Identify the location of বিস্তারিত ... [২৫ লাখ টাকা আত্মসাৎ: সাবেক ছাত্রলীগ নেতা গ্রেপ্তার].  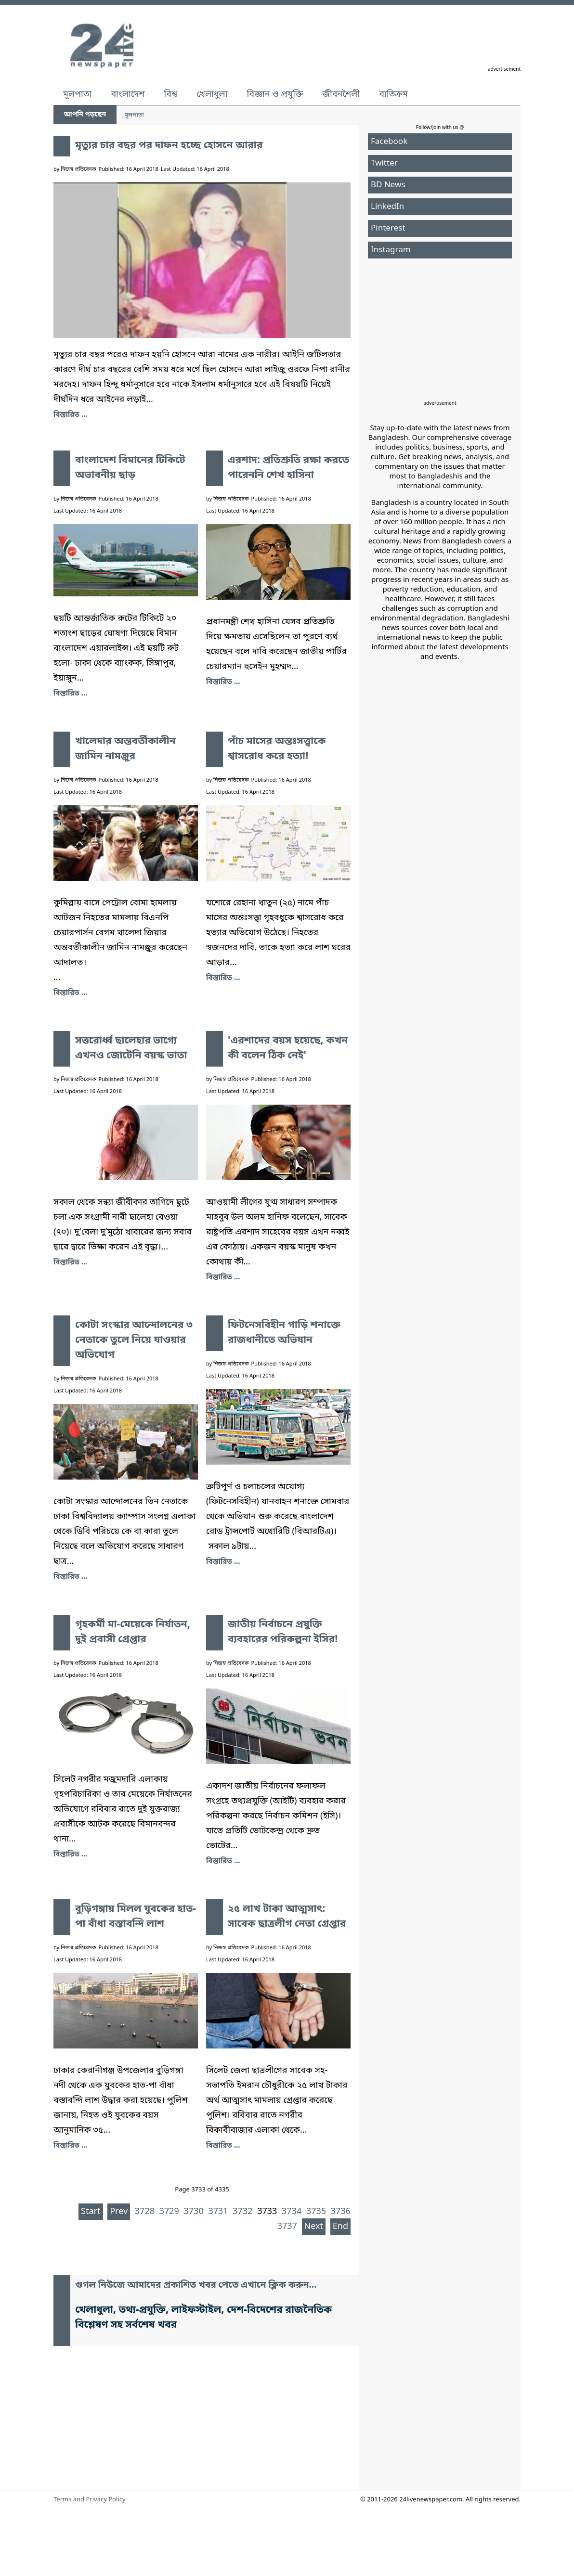
(223, 2146).